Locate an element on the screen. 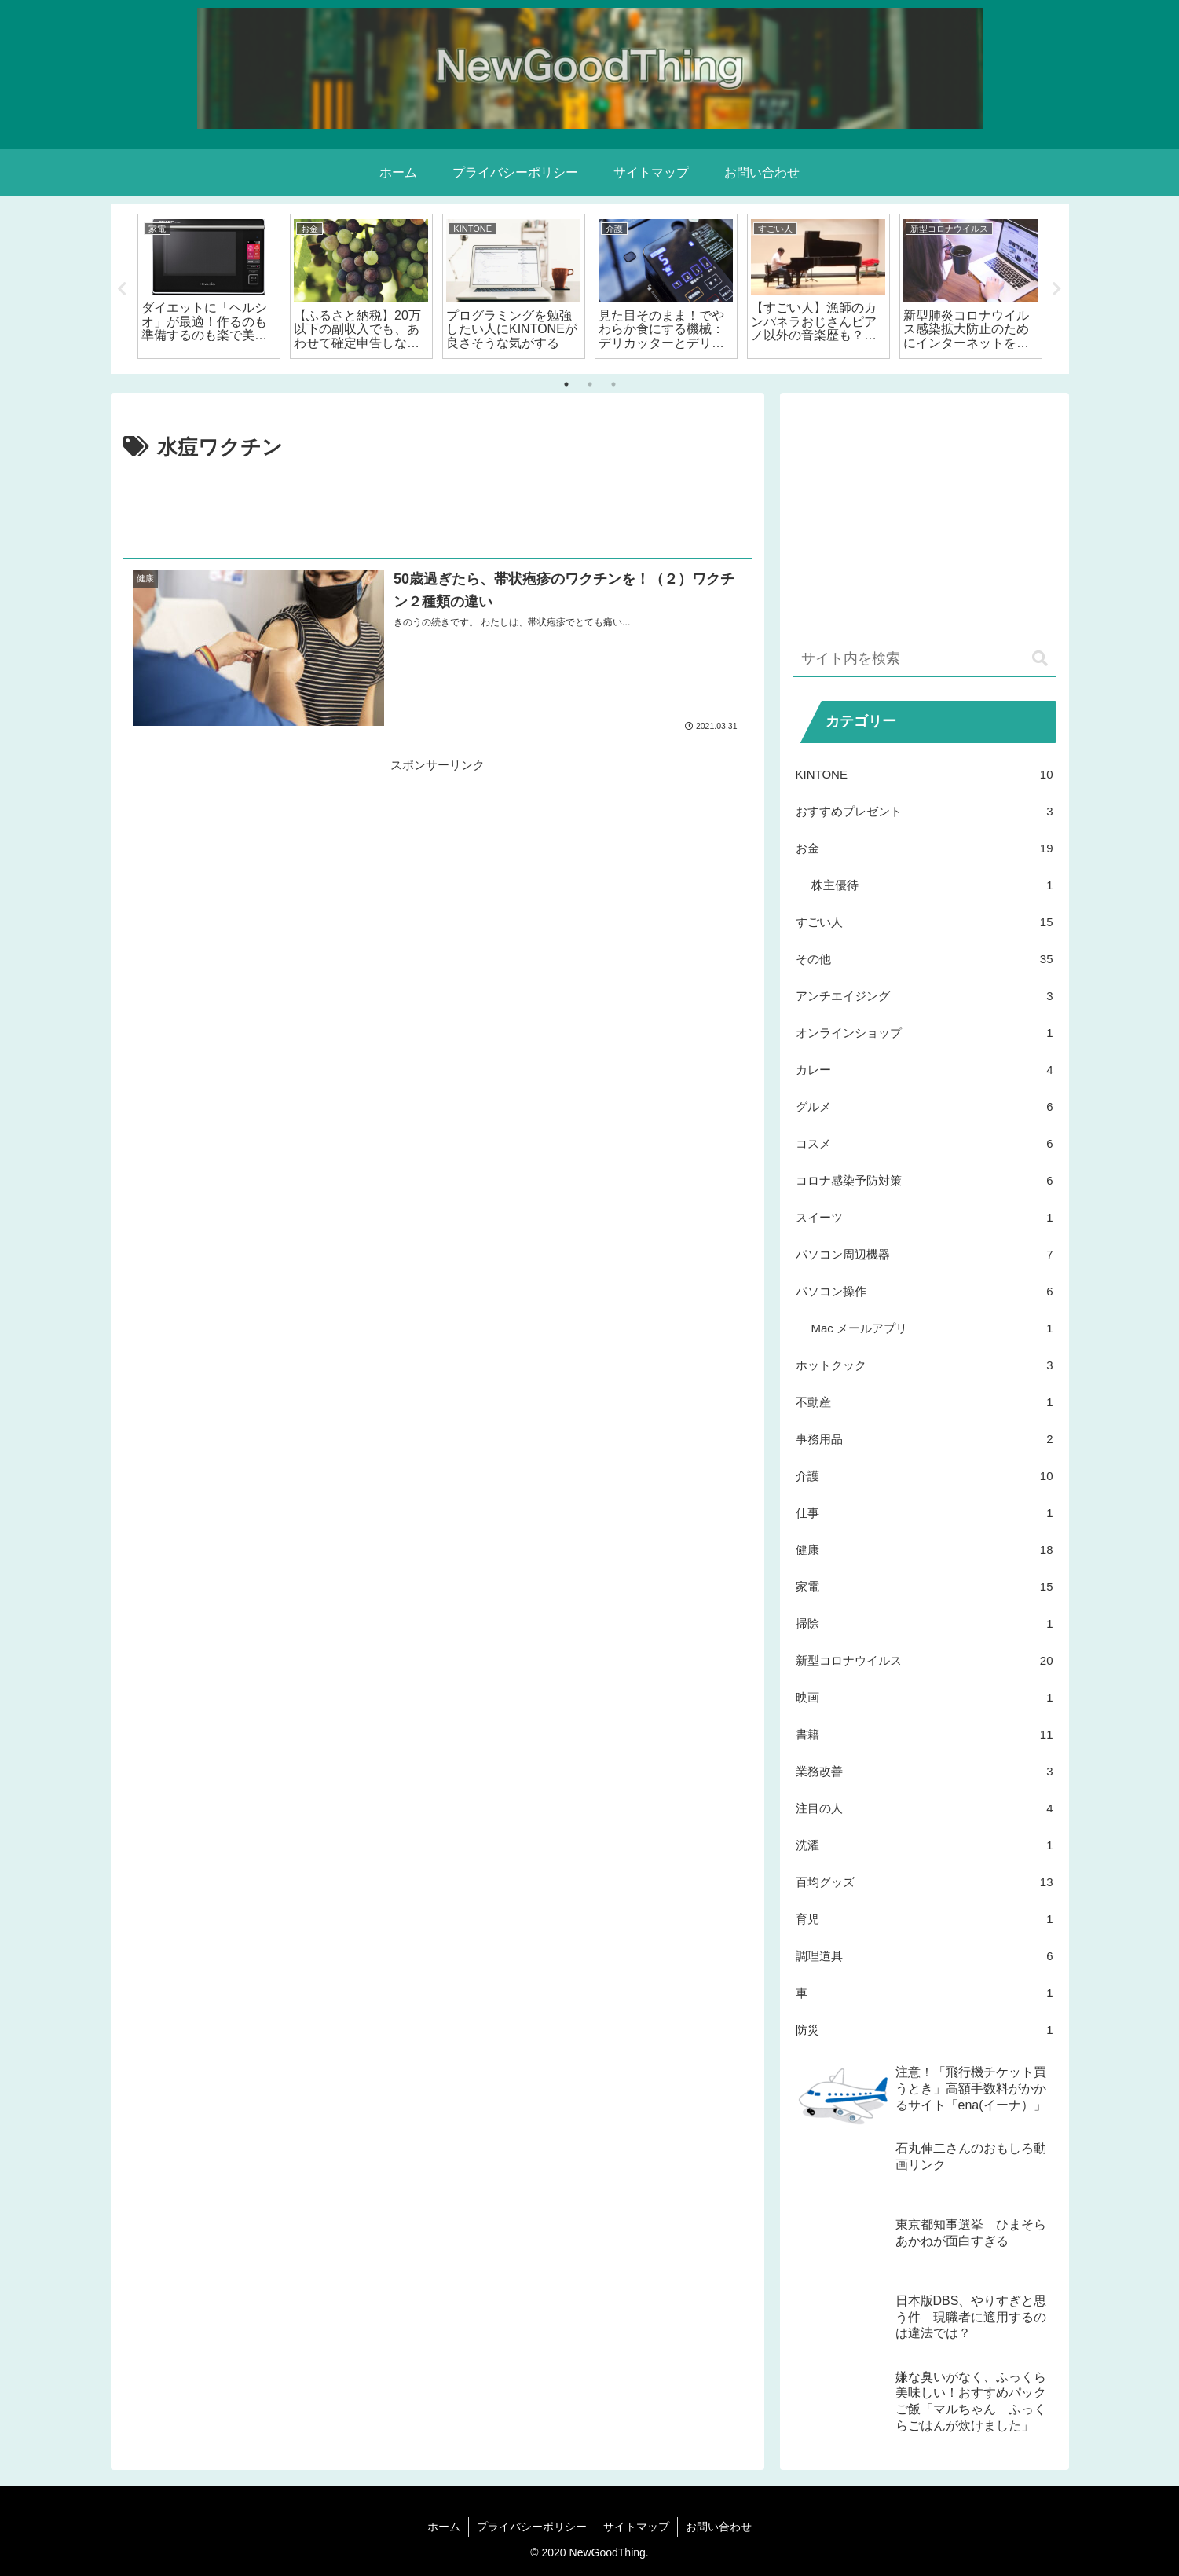 This screenshot has height=2576, width=1179. プライバシーポリシー is located at coordinates (532, 2526).